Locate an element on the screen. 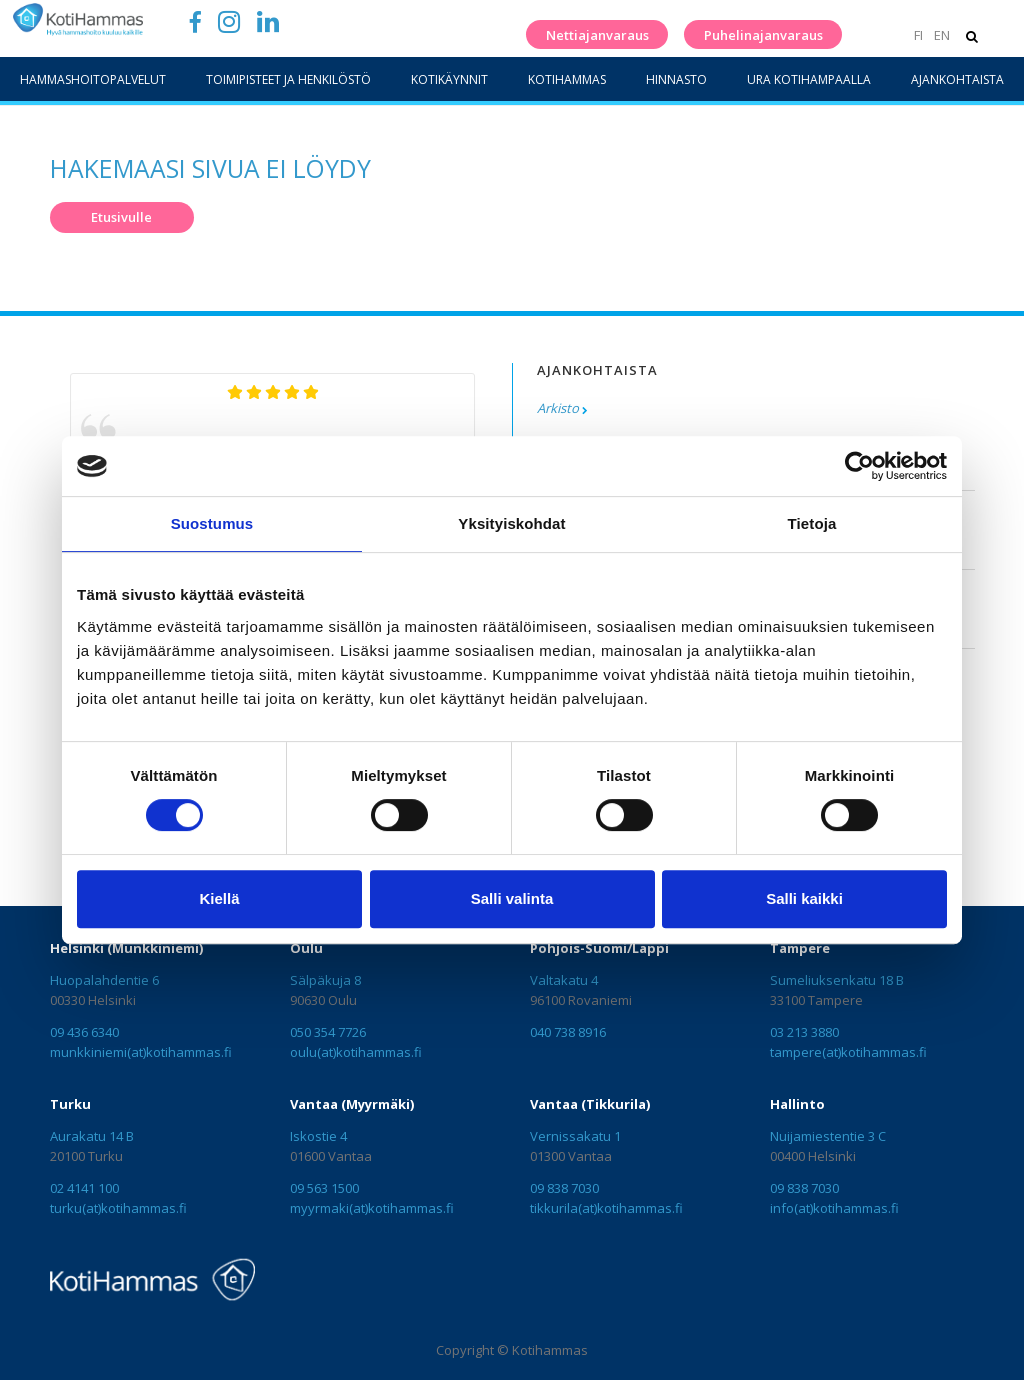  09 838 7030 is located at coordinates (564, 1188).